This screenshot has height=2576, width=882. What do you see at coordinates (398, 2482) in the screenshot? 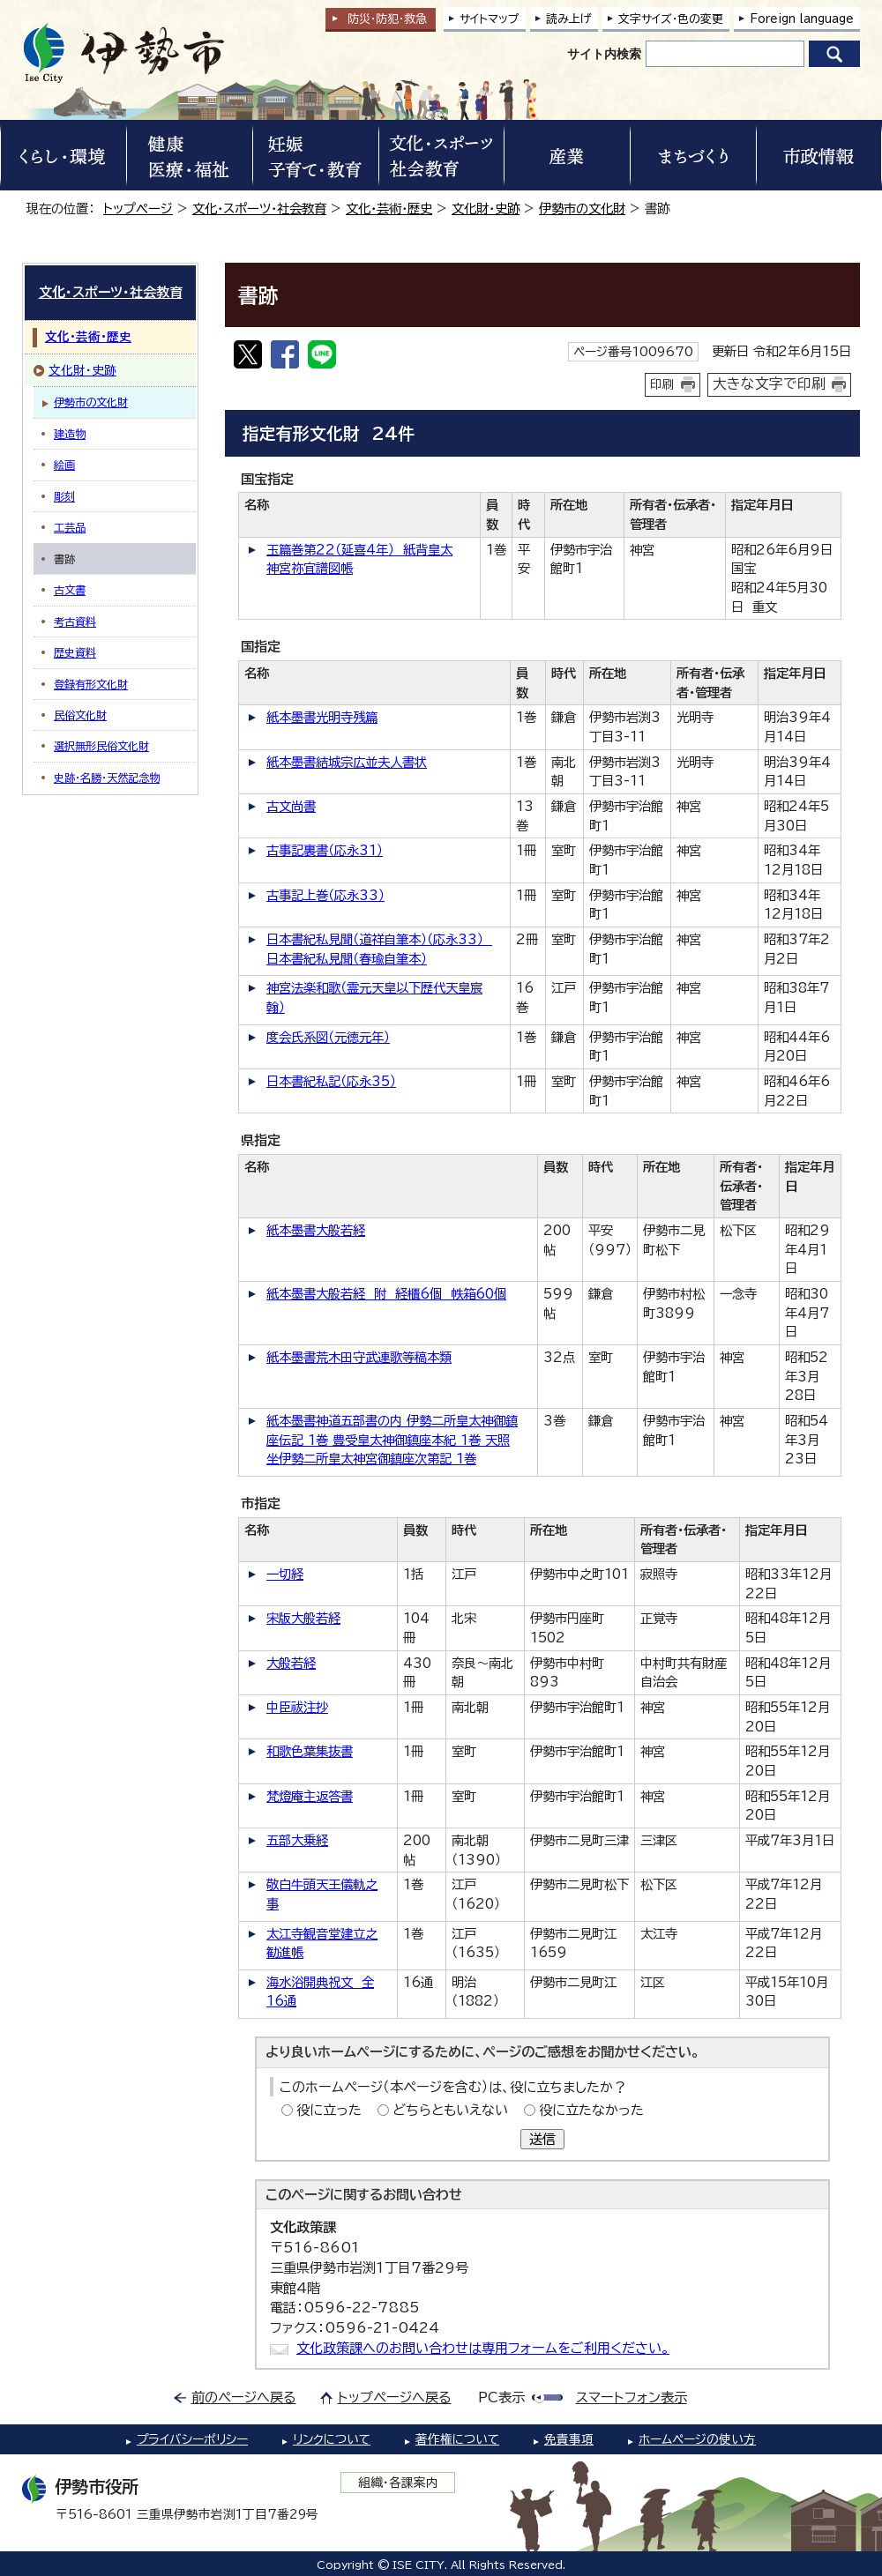
I see `組織・各課案内` at bounding box center [398, 2482].